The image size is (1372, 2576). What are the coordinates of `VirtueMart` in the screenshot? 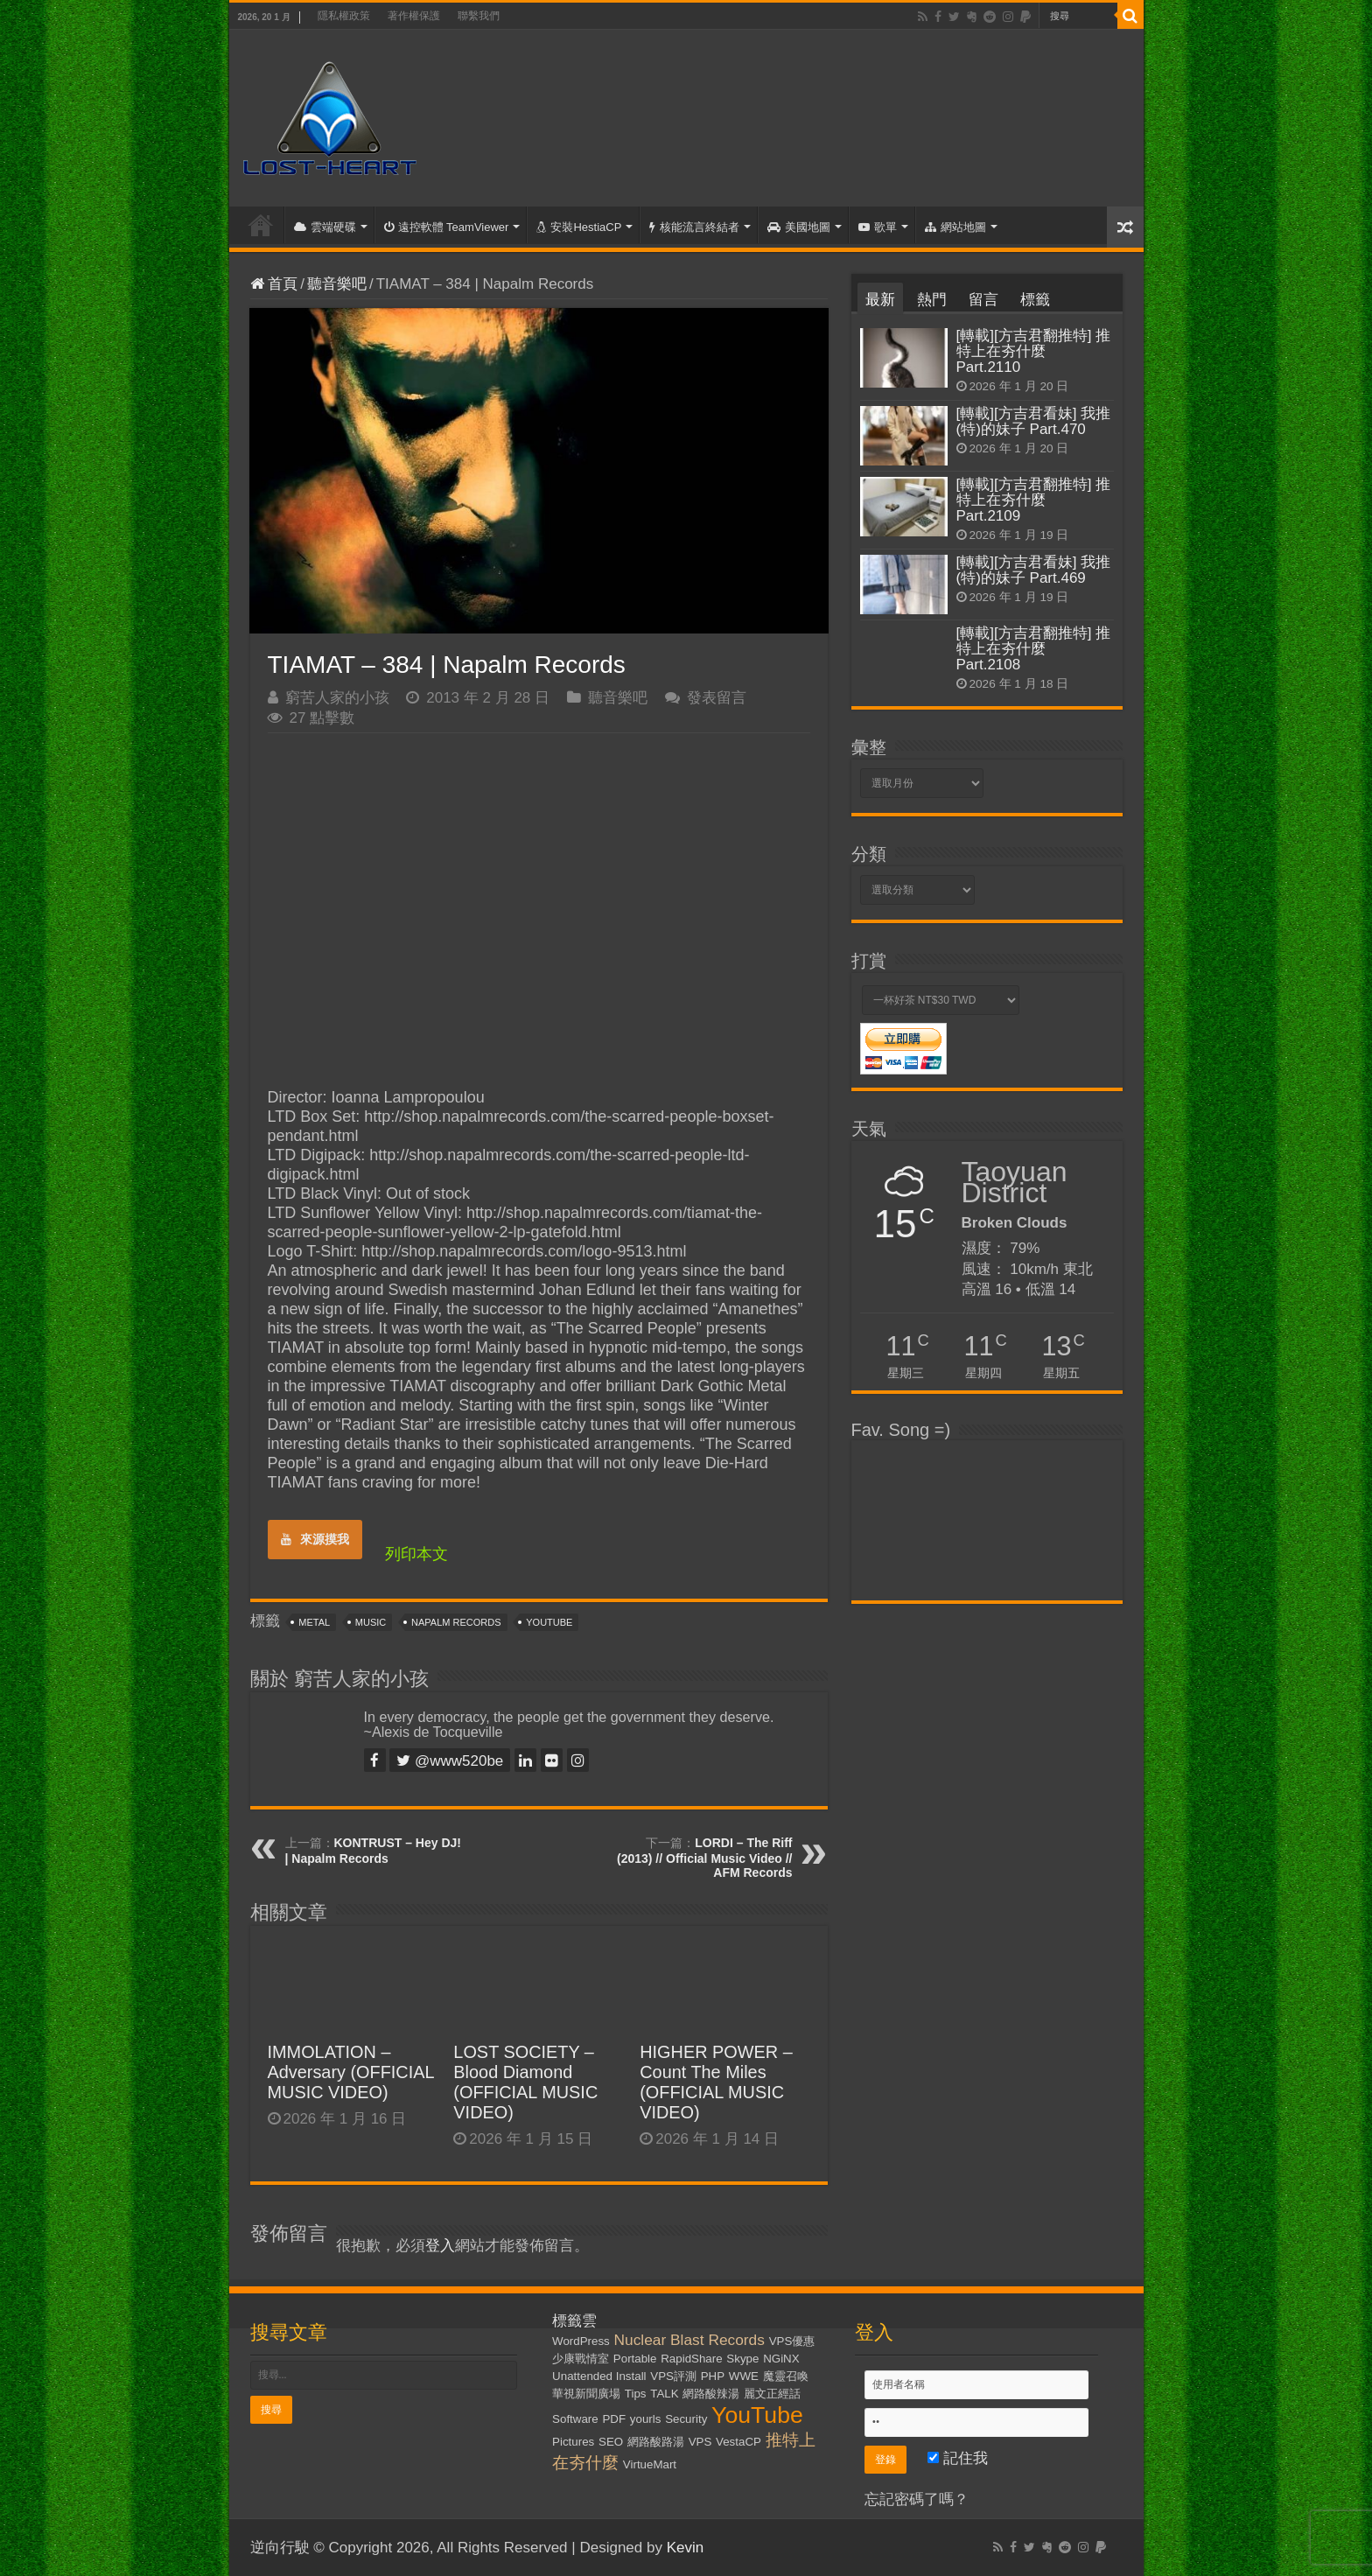 It's located at (649, 2464).